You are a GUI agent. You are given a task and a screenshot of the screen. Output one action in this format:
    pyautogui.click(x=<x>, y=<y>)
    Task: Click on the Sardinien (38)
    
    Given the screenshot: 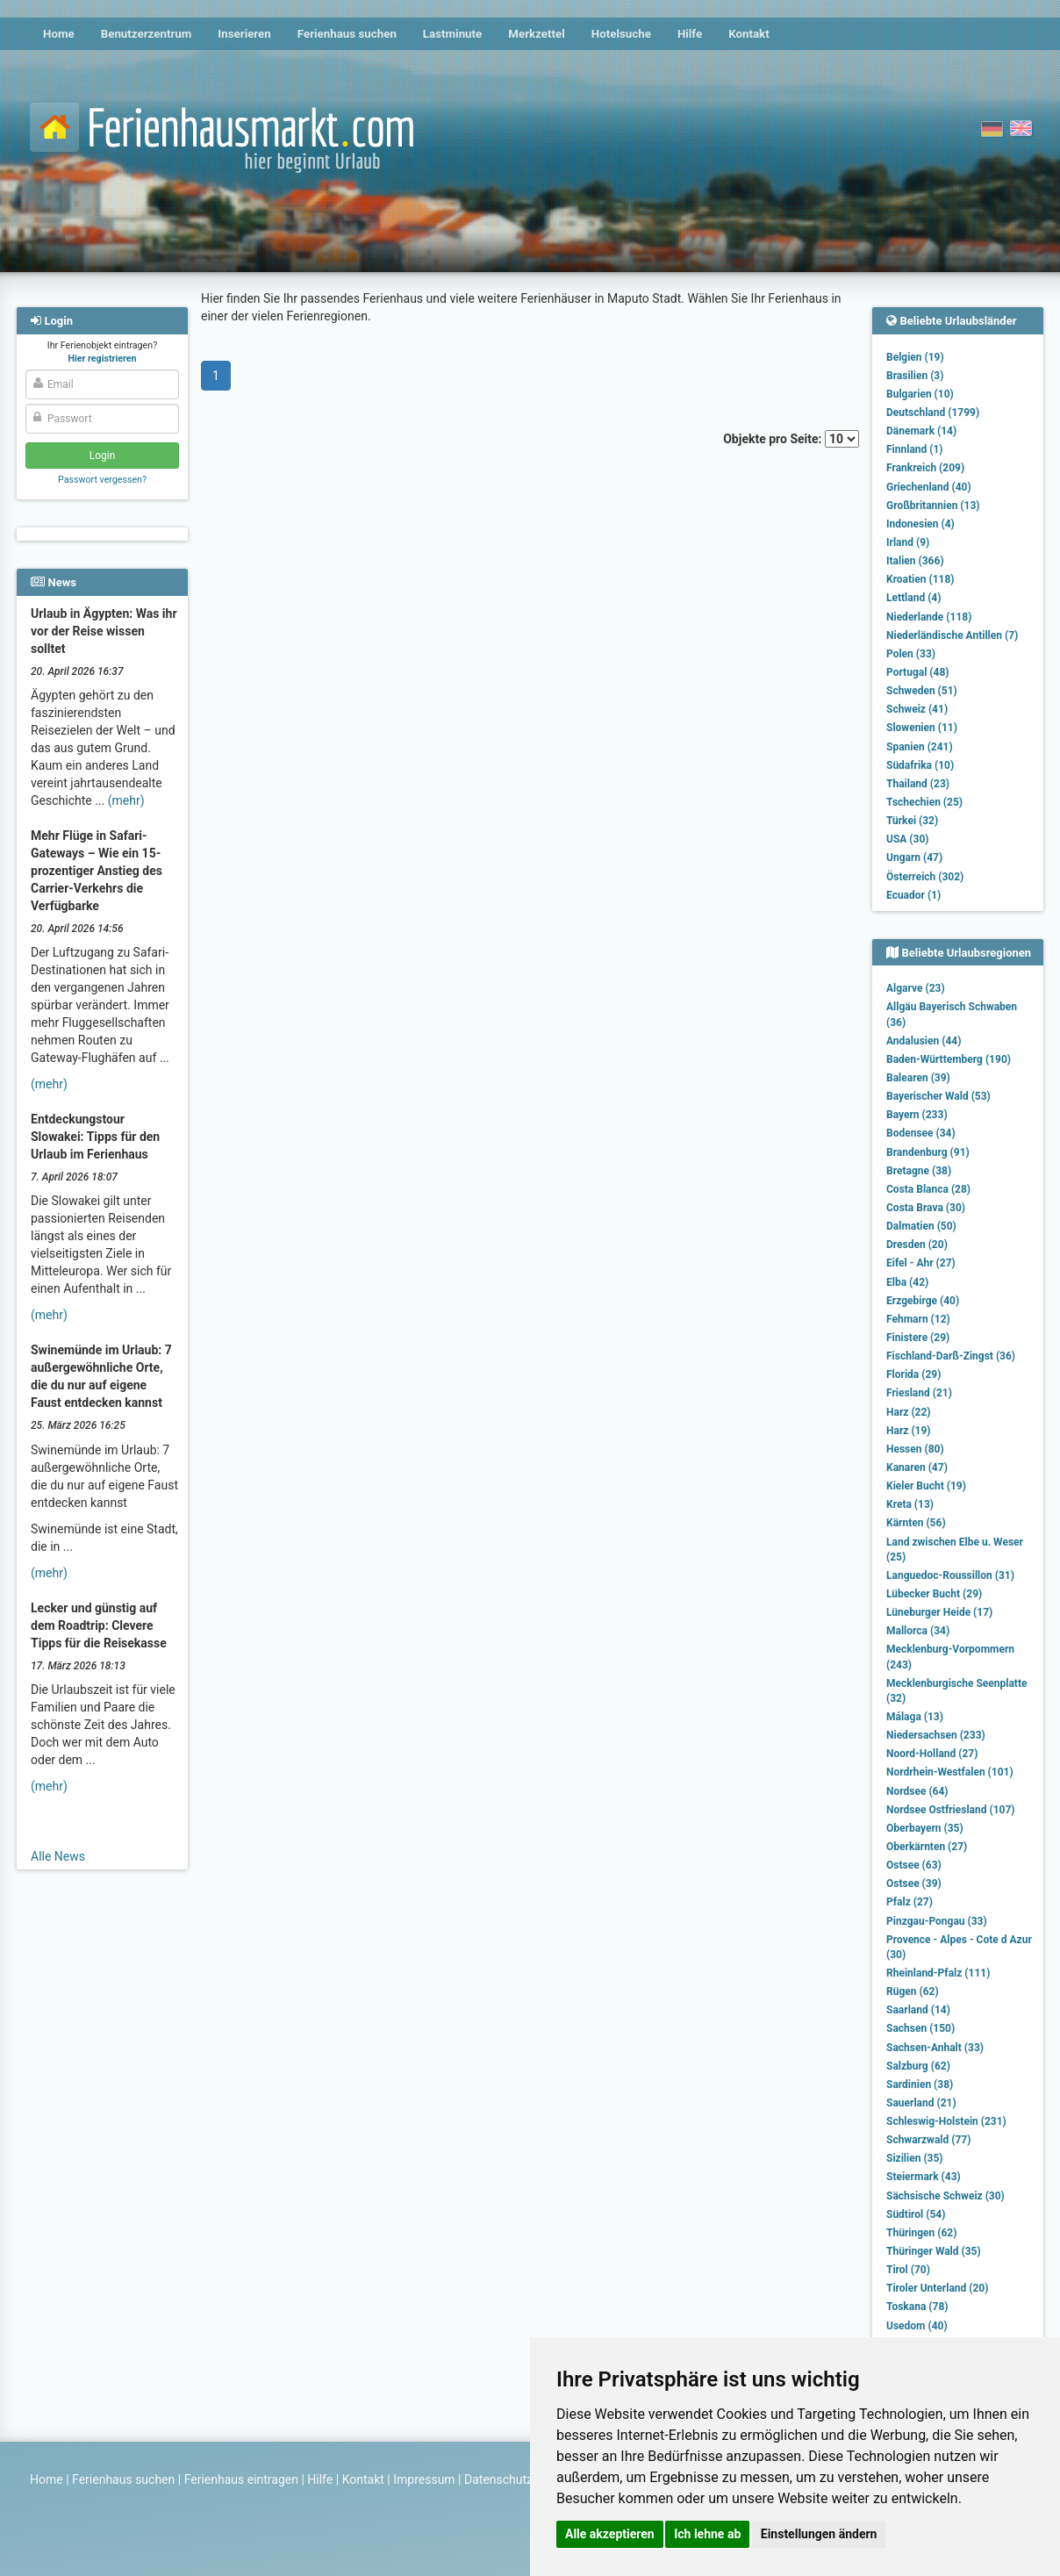 What is the action you would take?
    pyautogui.click(x=919, y=2084)
    